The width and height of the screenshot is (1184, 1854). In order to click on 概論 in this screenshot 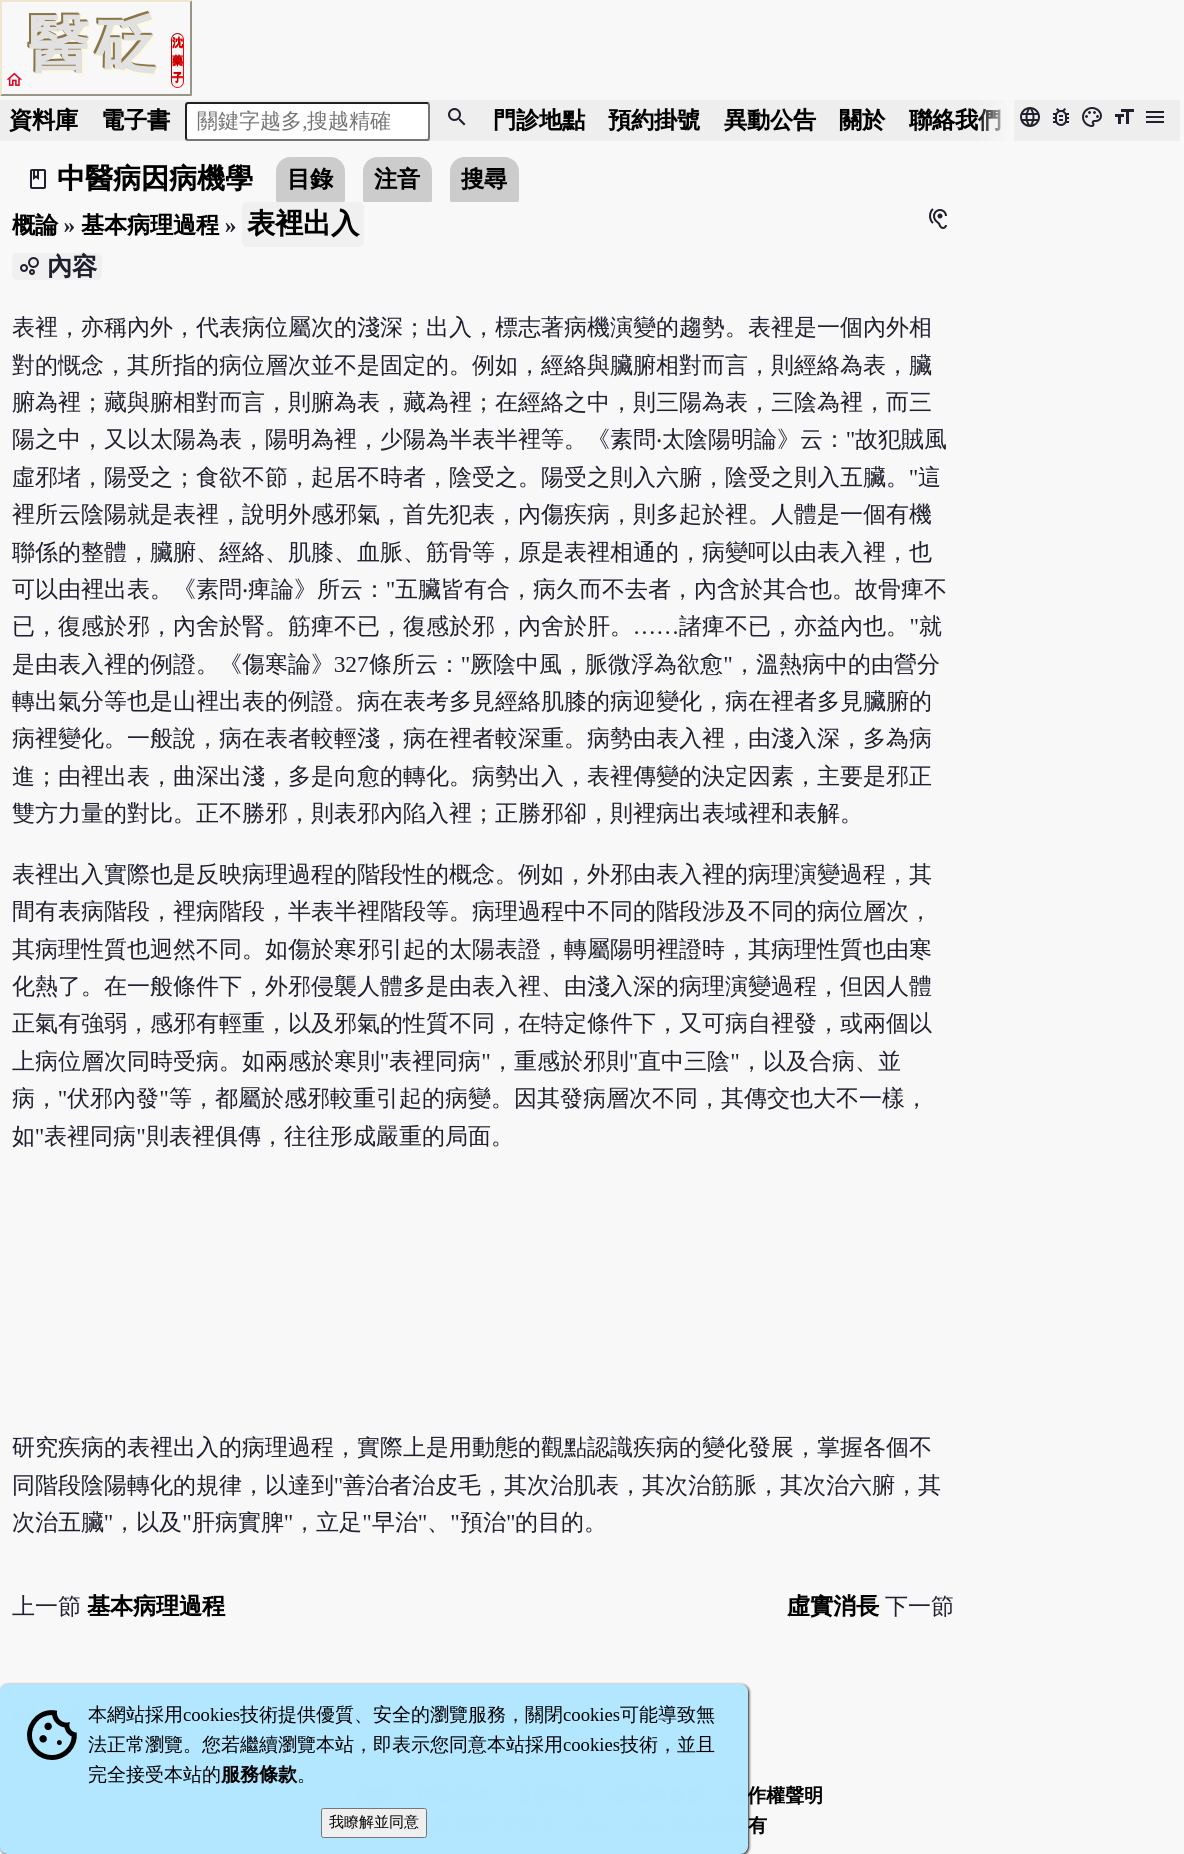, I will do `click(35, 225)`.